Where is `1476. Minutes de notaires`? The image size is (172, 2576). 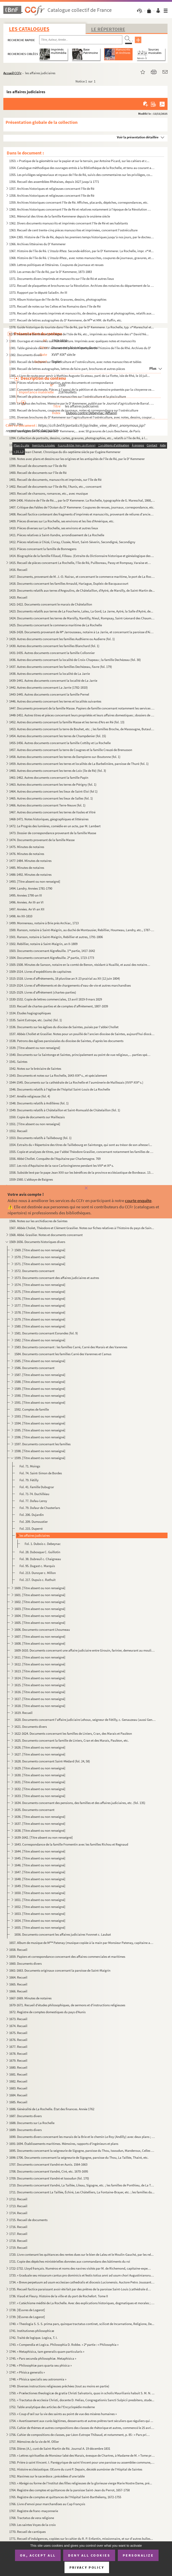
1476. Minutes de notaires is located at coordinates (26, 854).